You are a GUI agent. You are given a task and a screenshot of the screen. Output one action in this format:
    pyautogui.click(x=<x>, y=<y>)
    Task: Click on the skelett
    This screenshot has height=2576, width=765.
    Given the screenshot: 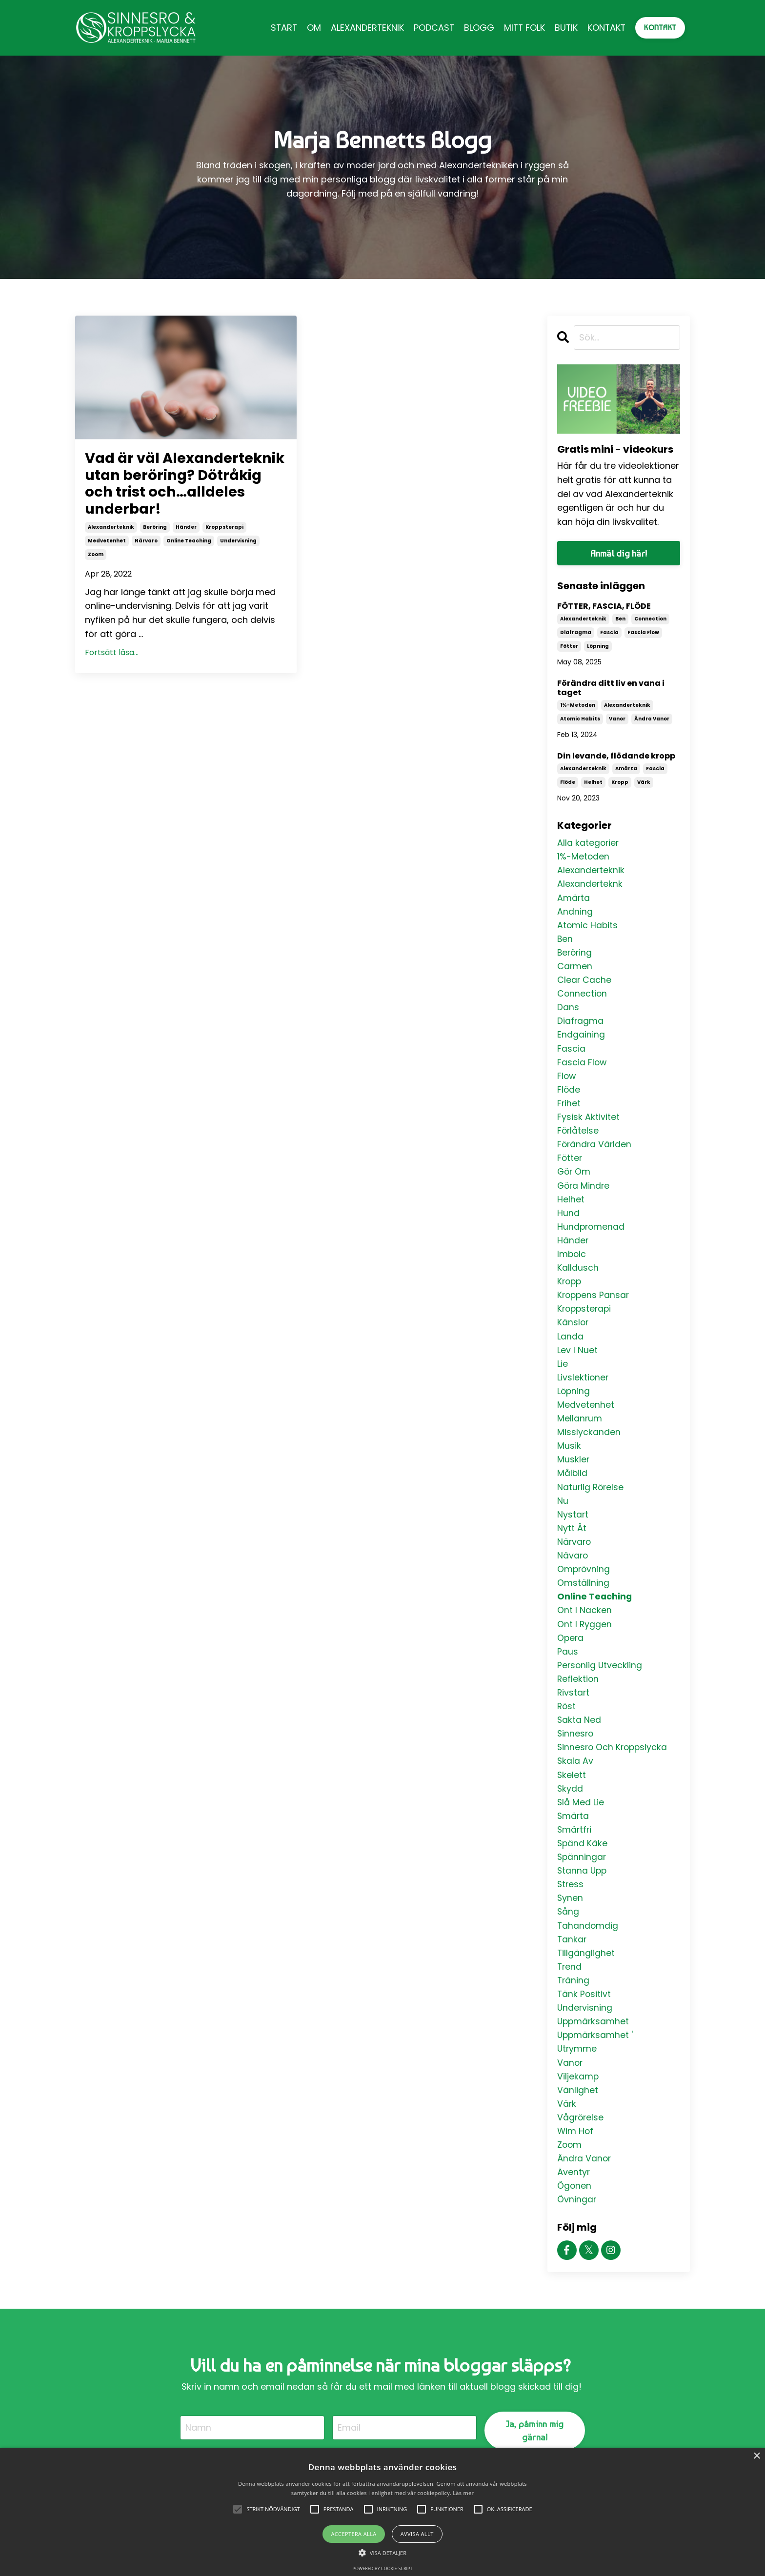 What is the action you would take?
    pyautogui.click(x=571, y=1798)
    